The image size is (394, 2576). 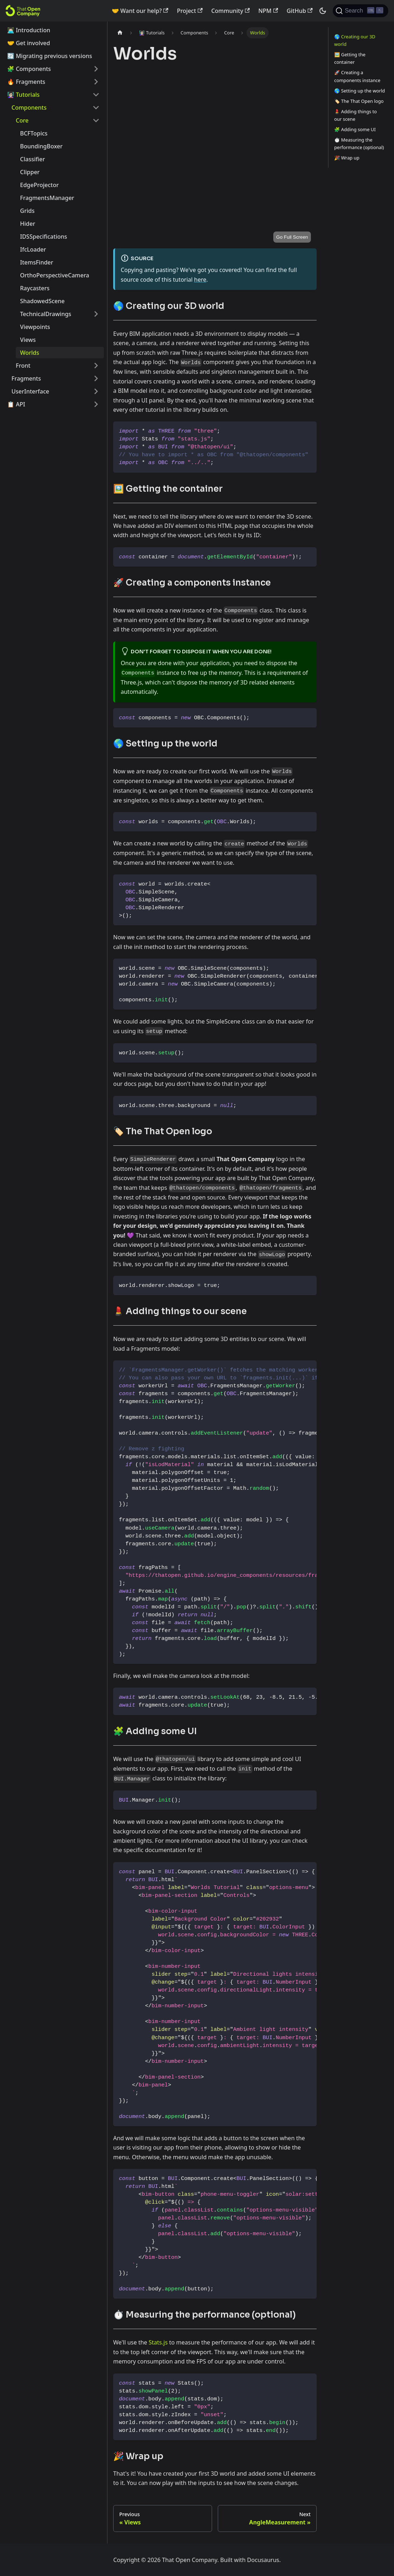 What do you see at coordinates (54, 275) in the screenshot?
I see `OrthoPerspectiveCamera` at bounding box center [54, 275].